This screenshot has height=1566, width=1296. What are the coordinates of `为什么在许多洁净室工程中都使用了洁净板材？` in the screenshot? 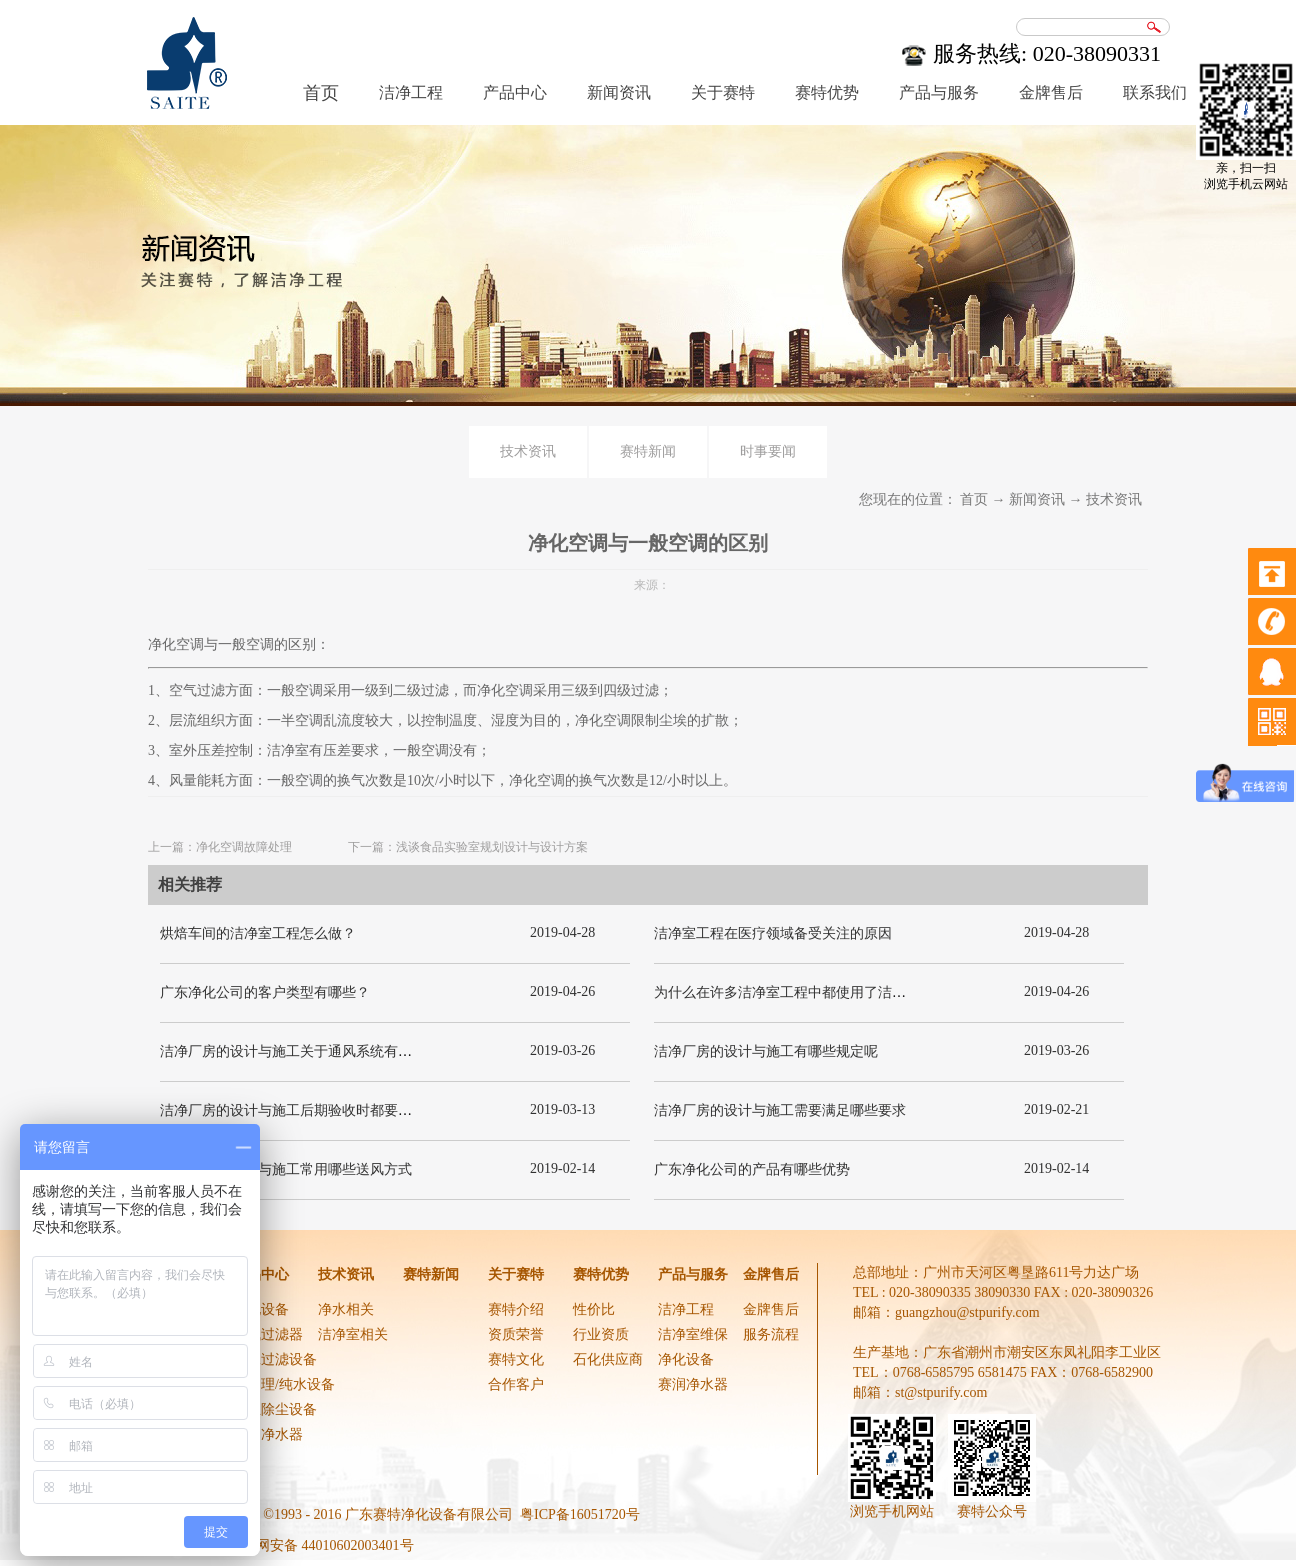 It's located at (801, 992).